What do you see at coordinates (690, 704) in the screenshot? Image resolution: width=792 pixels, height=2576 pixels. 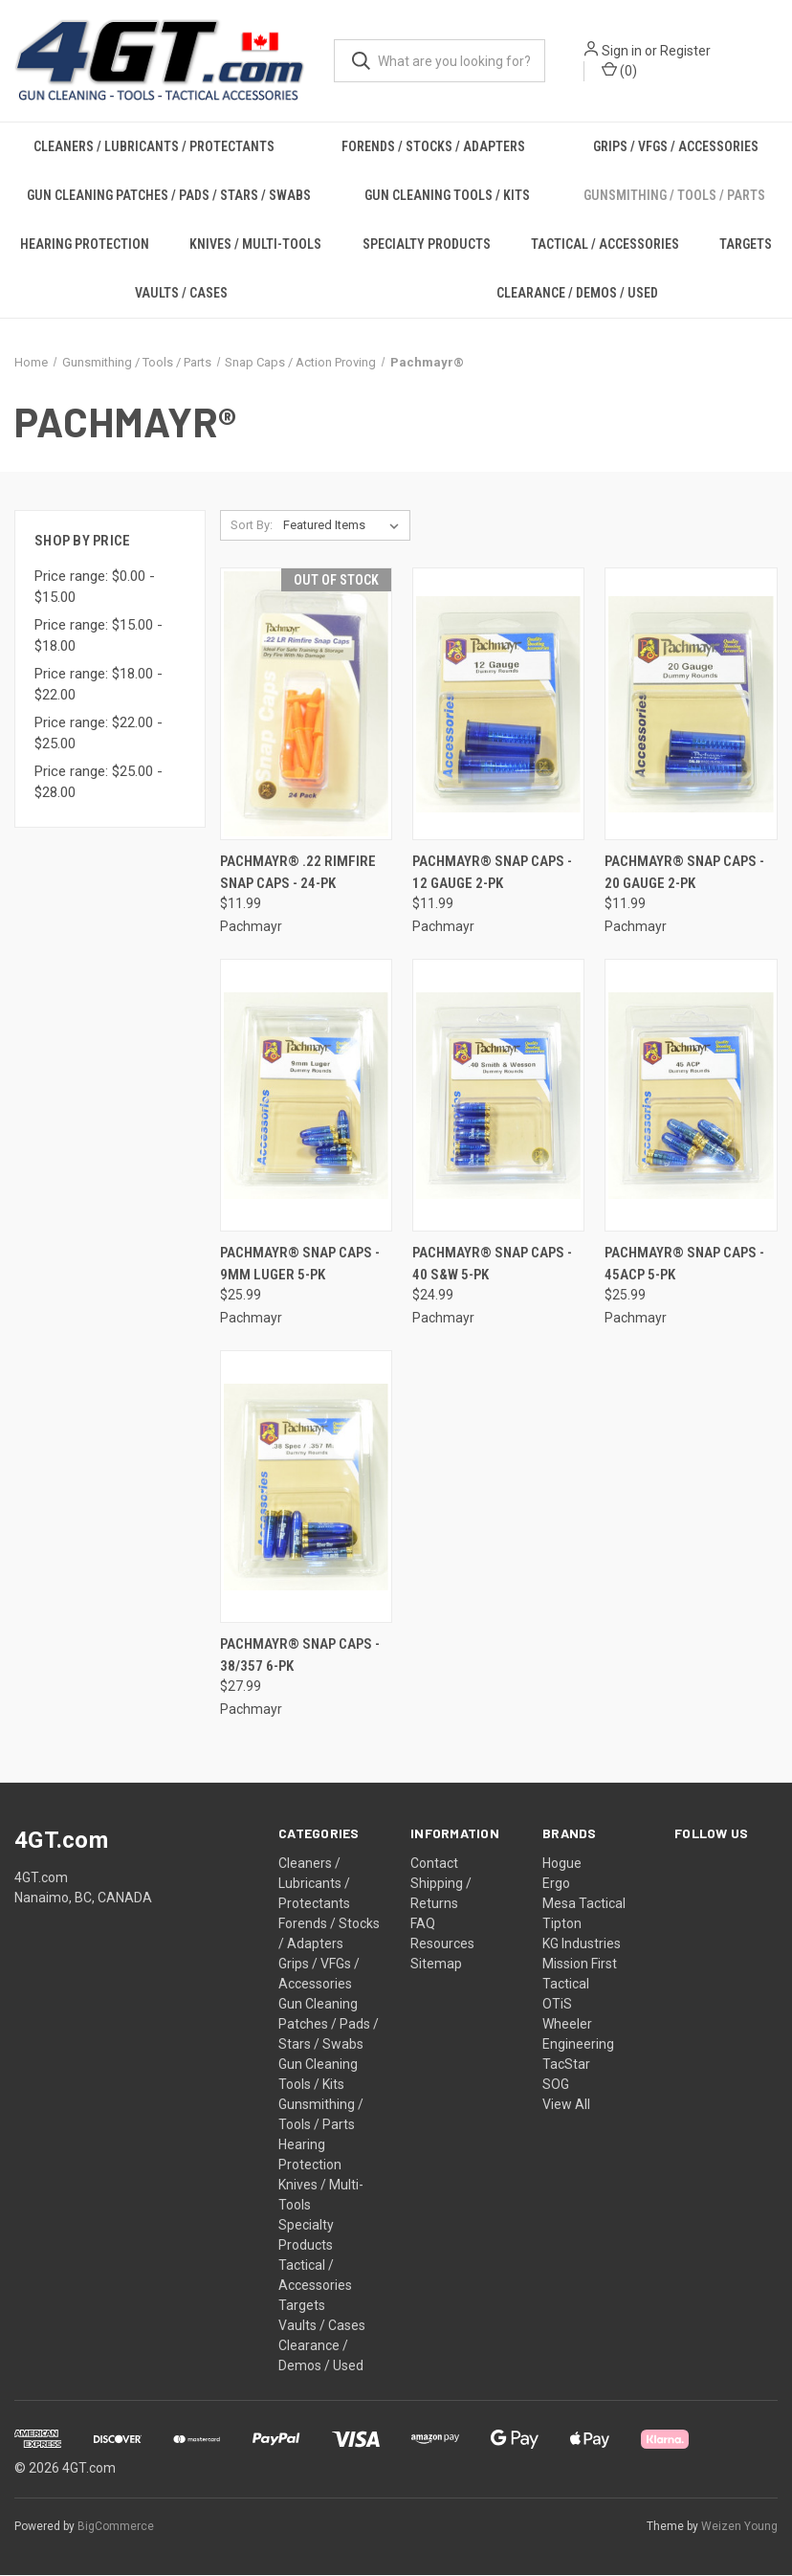 I see `[Pachmayr® Snap Caps - 20 Gauge 2-PK, $11.99]` at bounding box center [690, 704].